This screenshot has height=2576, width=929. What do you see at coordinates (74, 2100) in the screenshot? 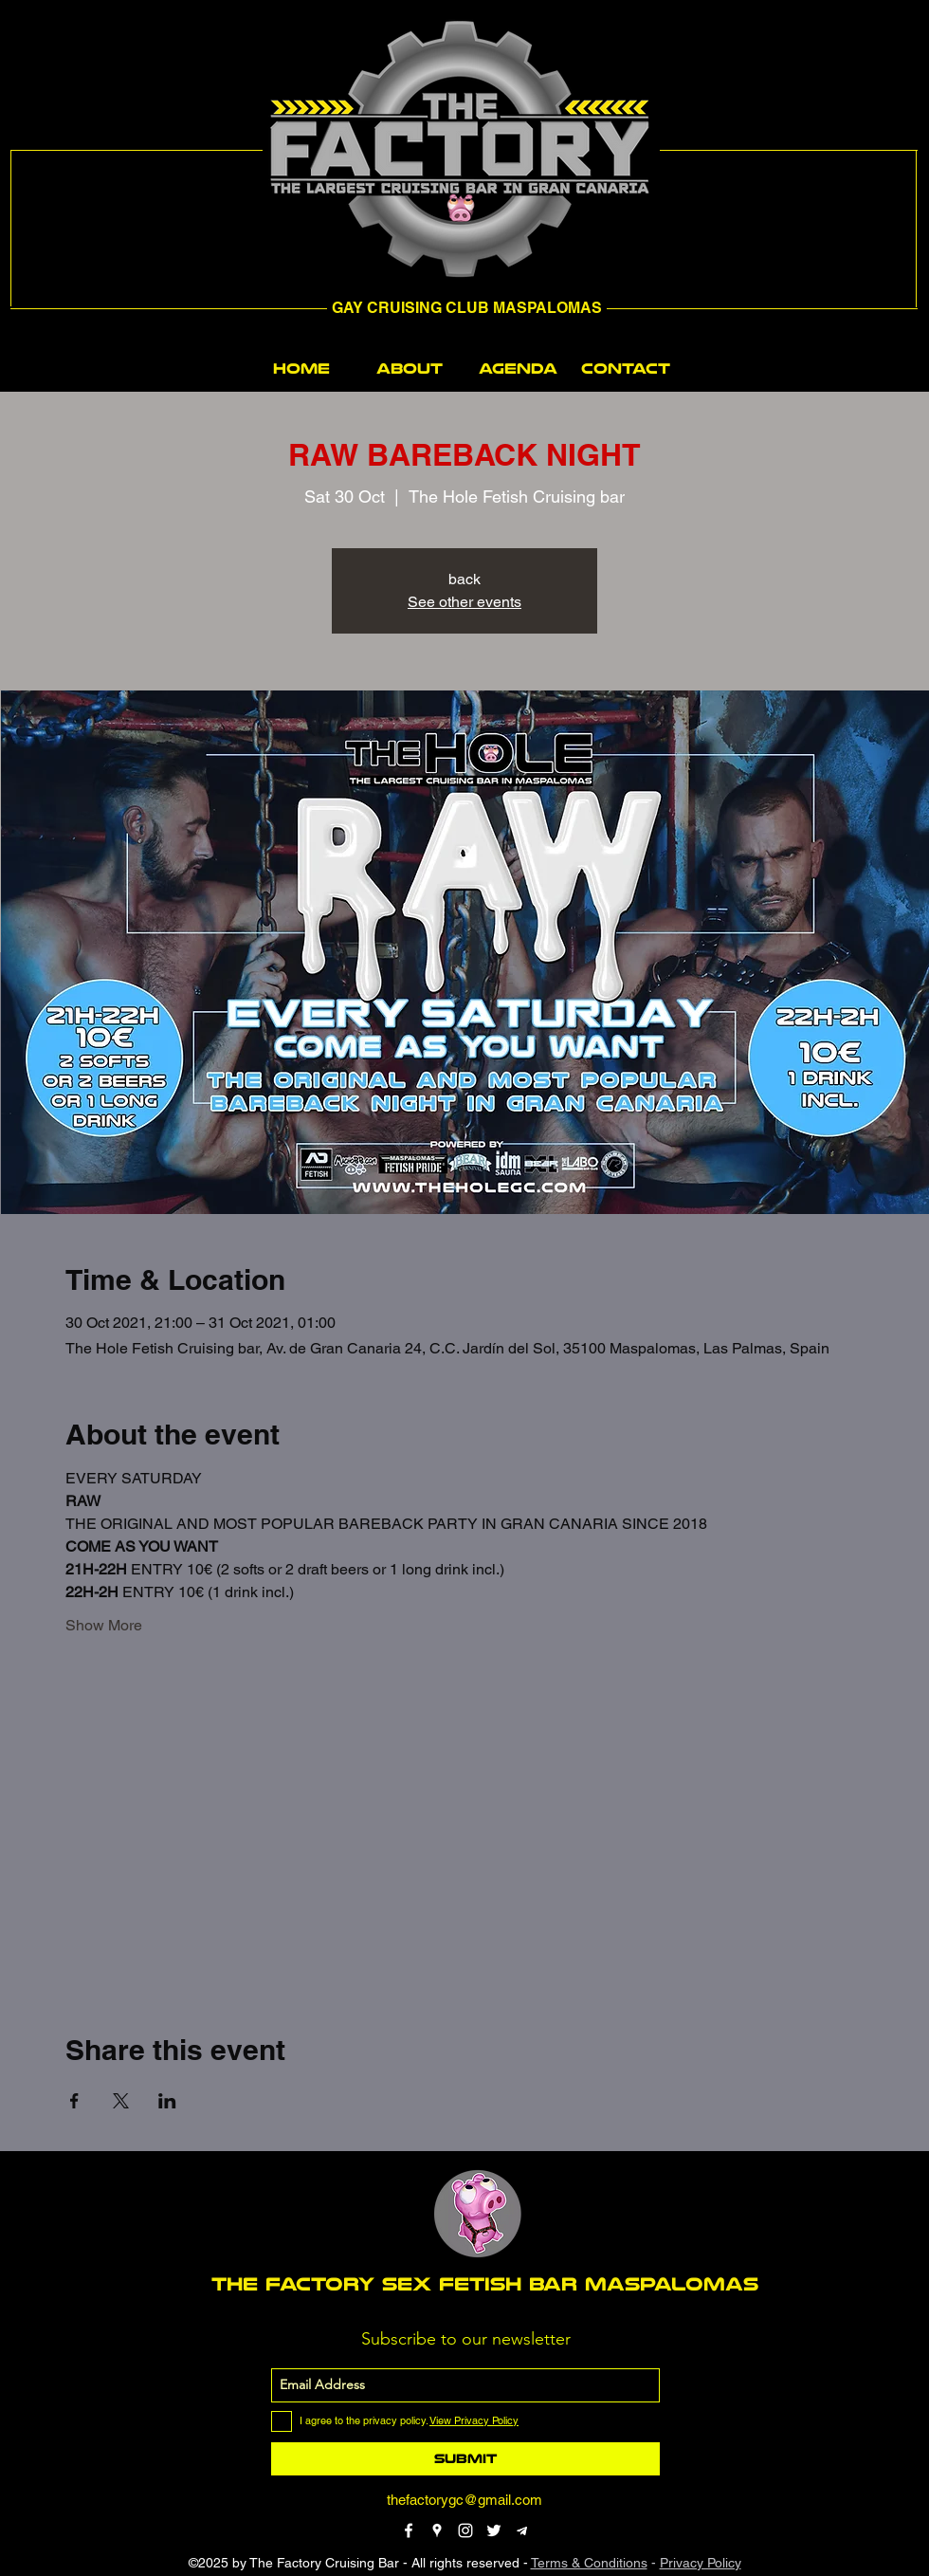
I see `[Share event on Facebook]` at bounding box center [74, 2100].